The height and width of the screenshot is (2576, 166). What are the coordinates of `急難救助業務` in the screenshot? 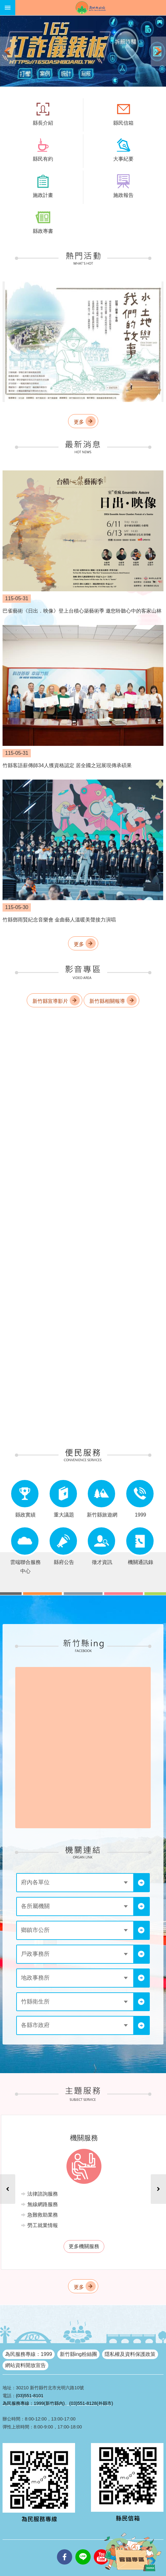 It's located at (42, 2215).